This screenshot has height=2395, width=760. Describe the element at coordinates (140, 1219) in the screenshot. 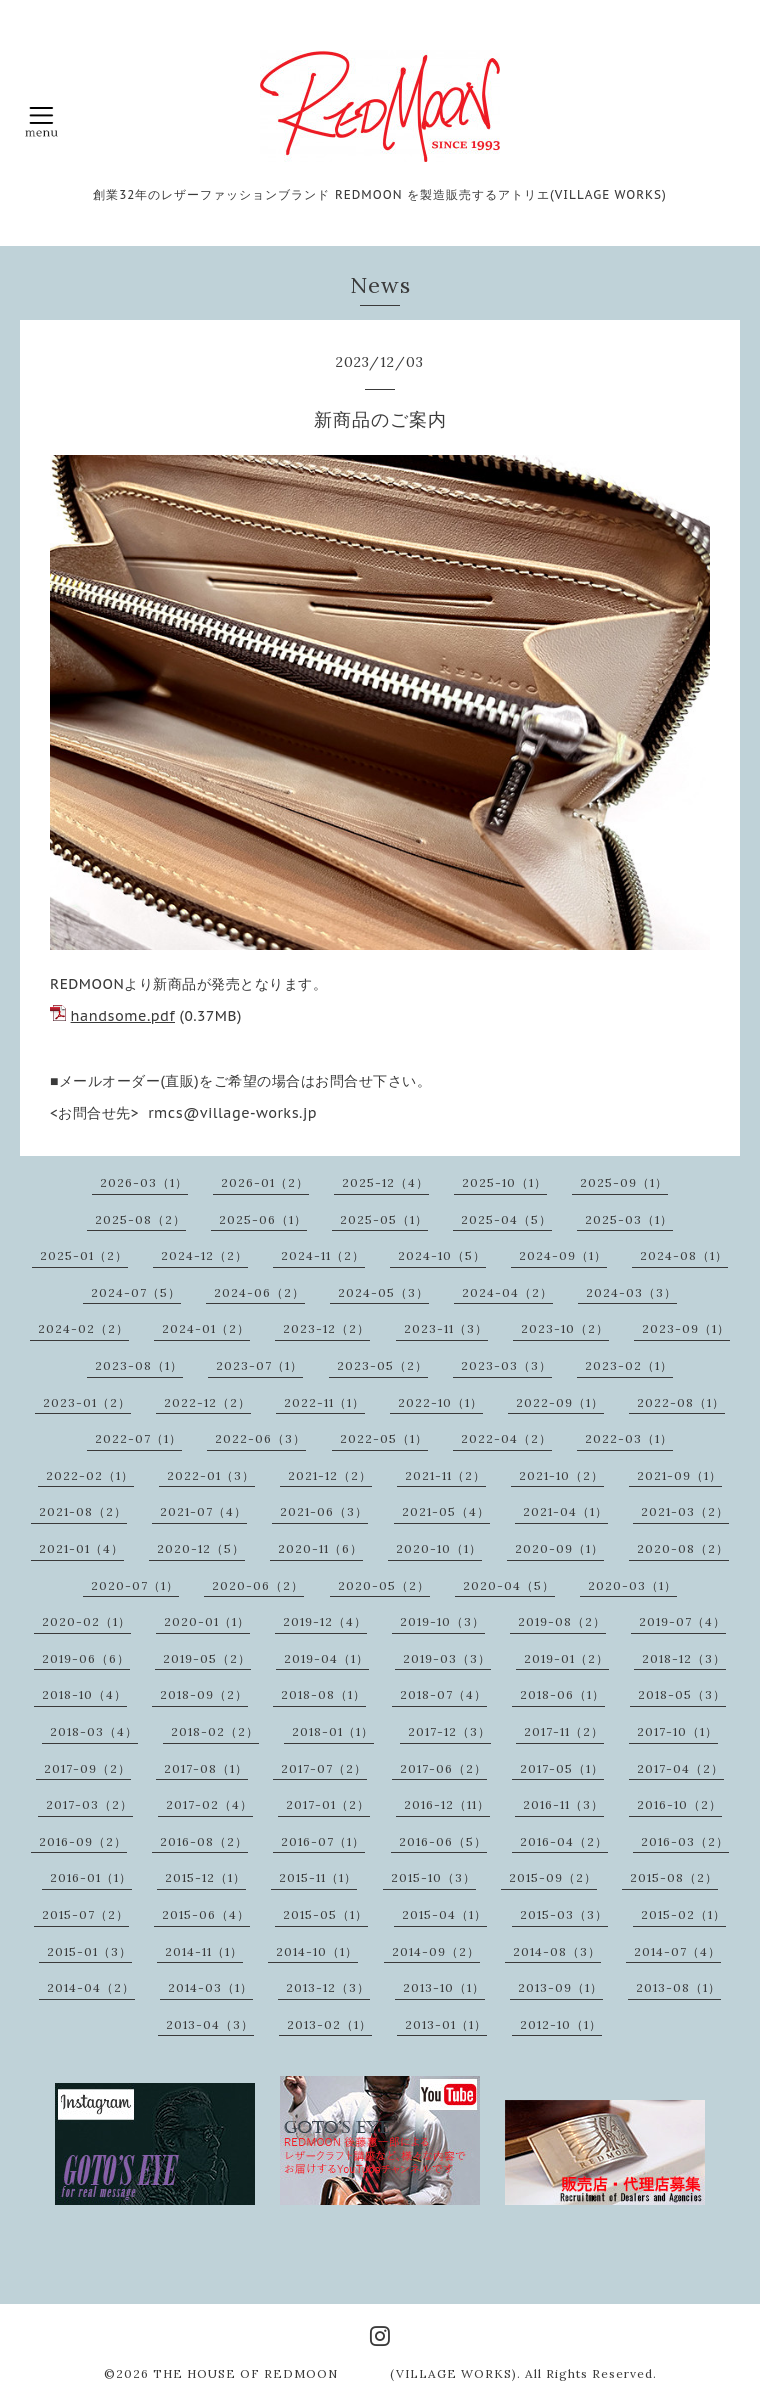

I see `2025-08（2）` at that location.